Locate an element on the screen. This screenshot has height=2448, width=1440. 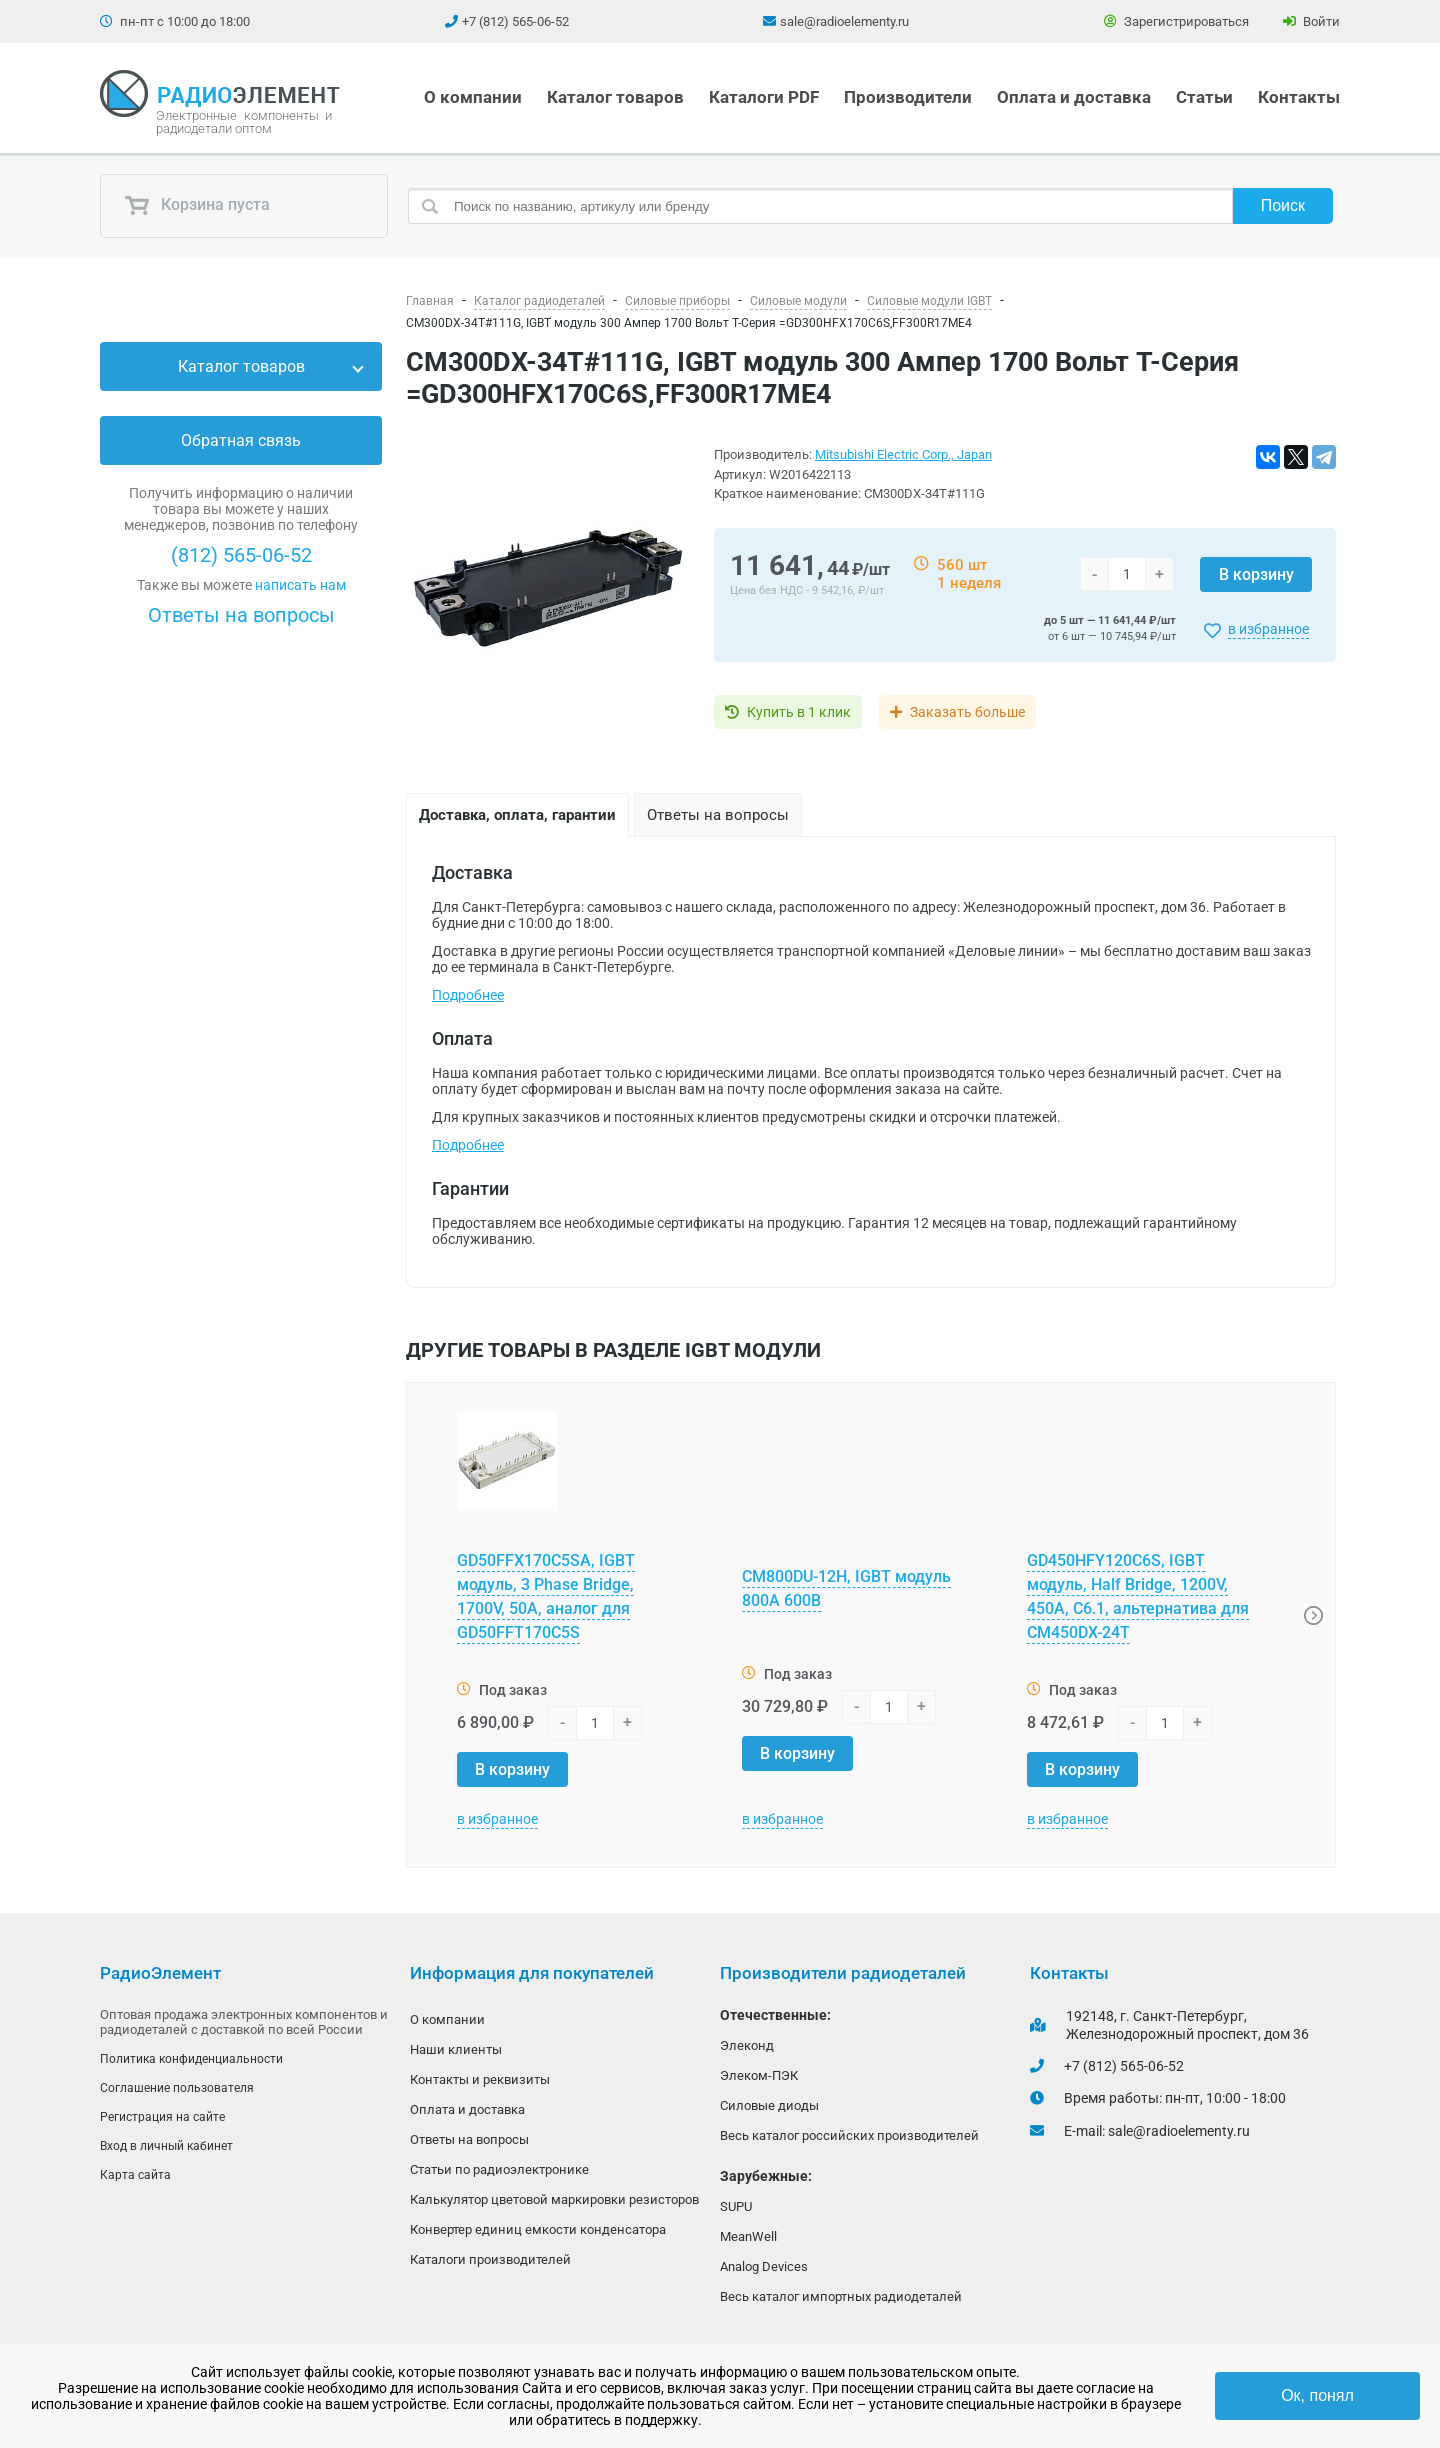
Весь каталог российских производителей is located at coordinates (849, 2138).